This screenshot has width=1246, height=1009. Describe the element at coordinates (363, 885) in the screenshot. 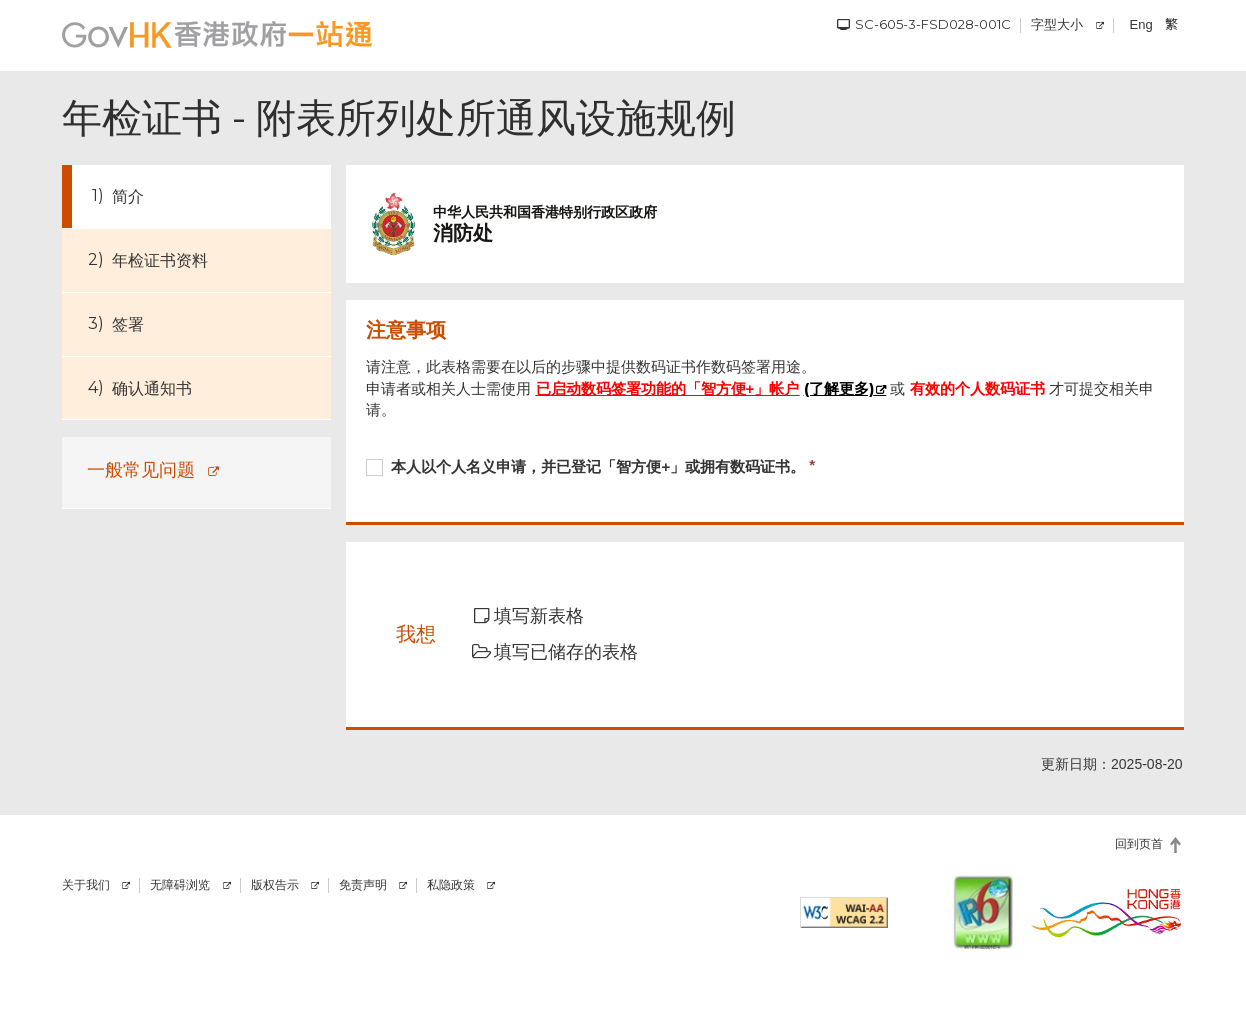

I see `免责声明` at that location.